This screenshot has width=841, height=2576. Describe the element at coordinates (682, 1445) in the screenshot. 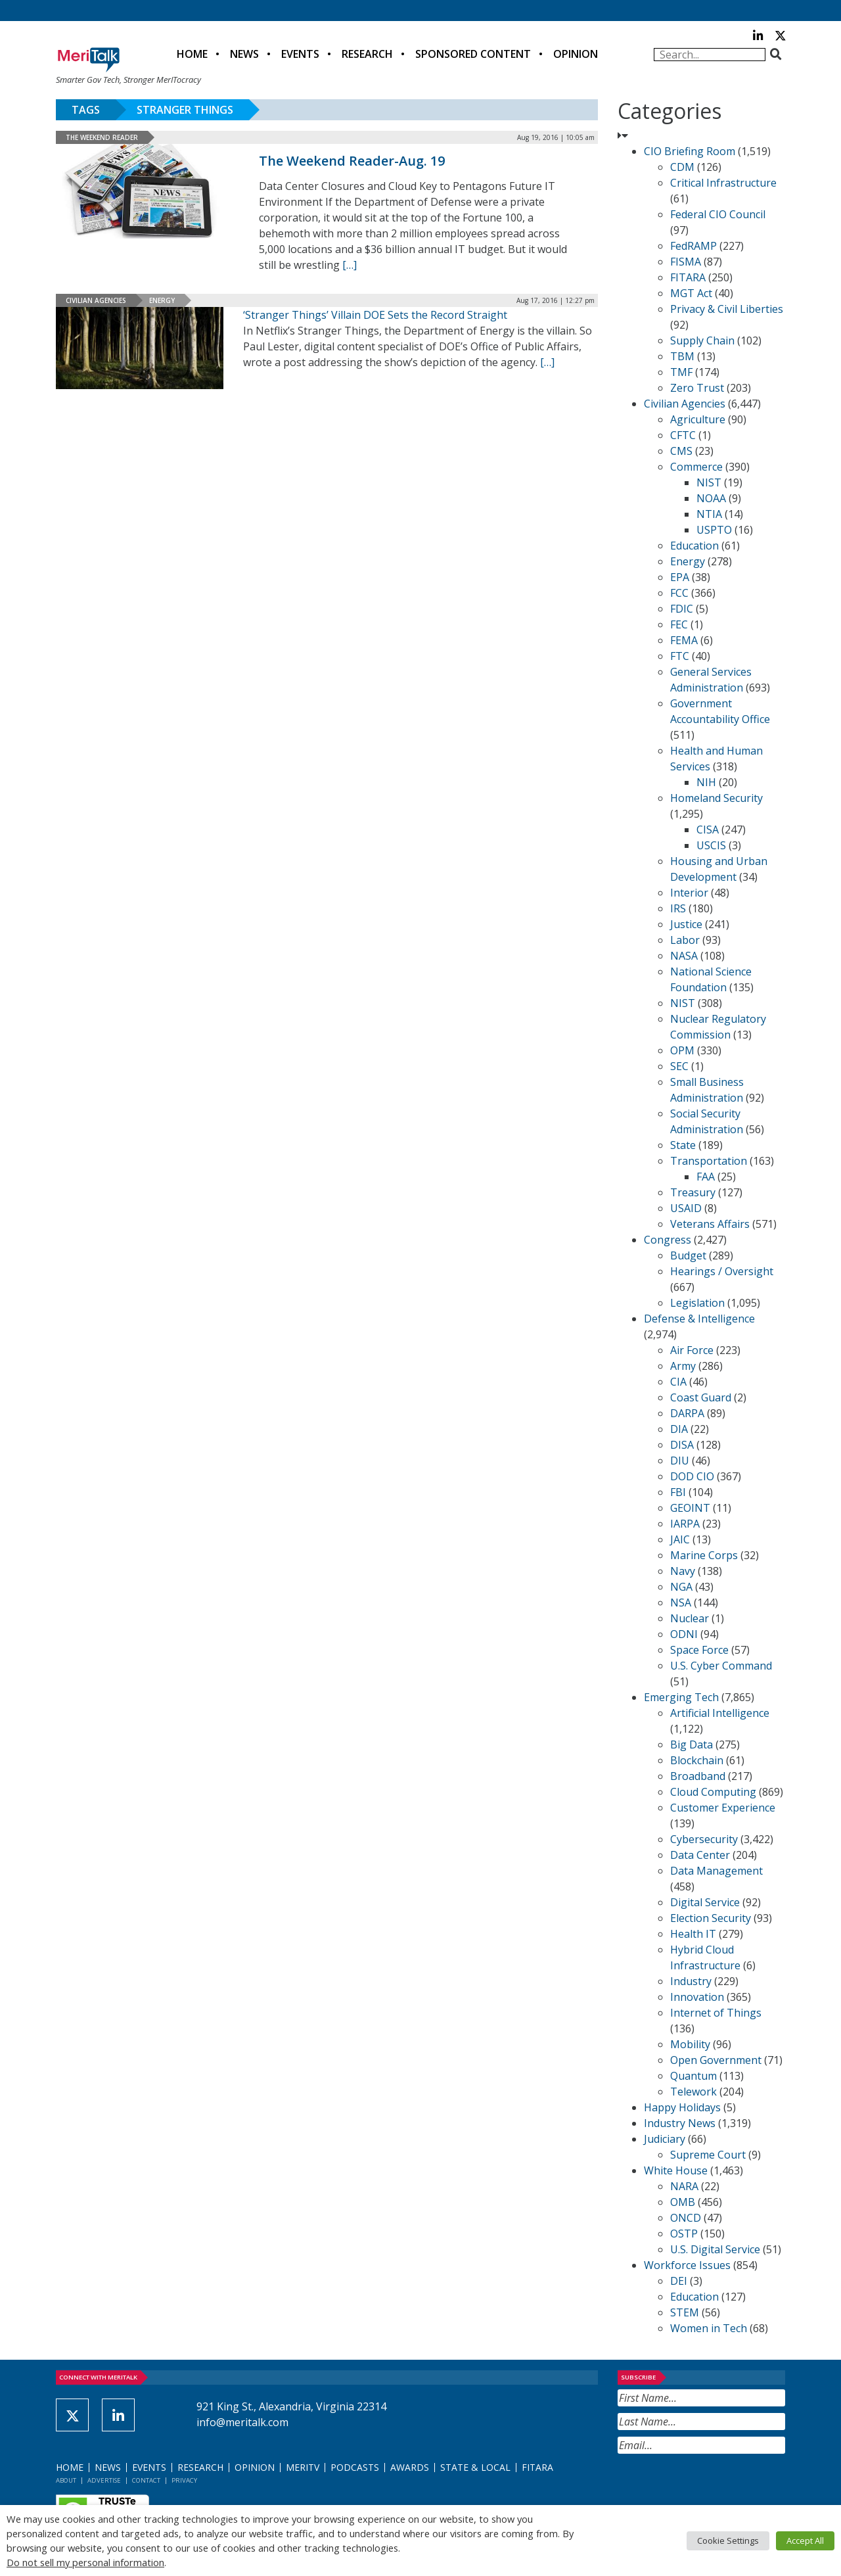

I see `DISA` at that location.